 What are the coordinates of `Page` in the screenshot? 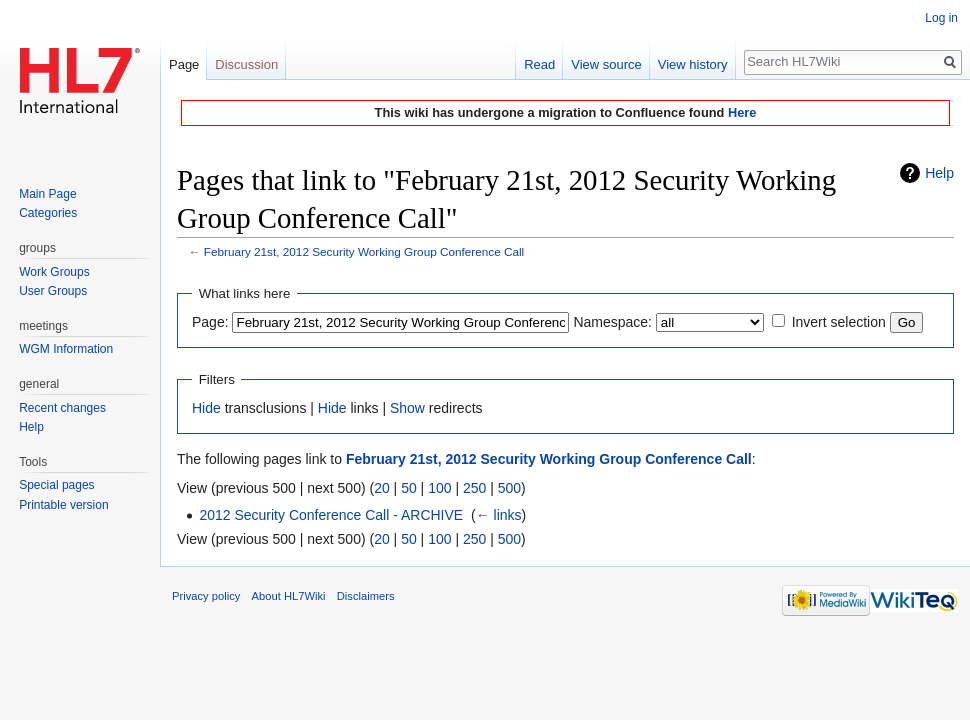 It's located at (184, 64).